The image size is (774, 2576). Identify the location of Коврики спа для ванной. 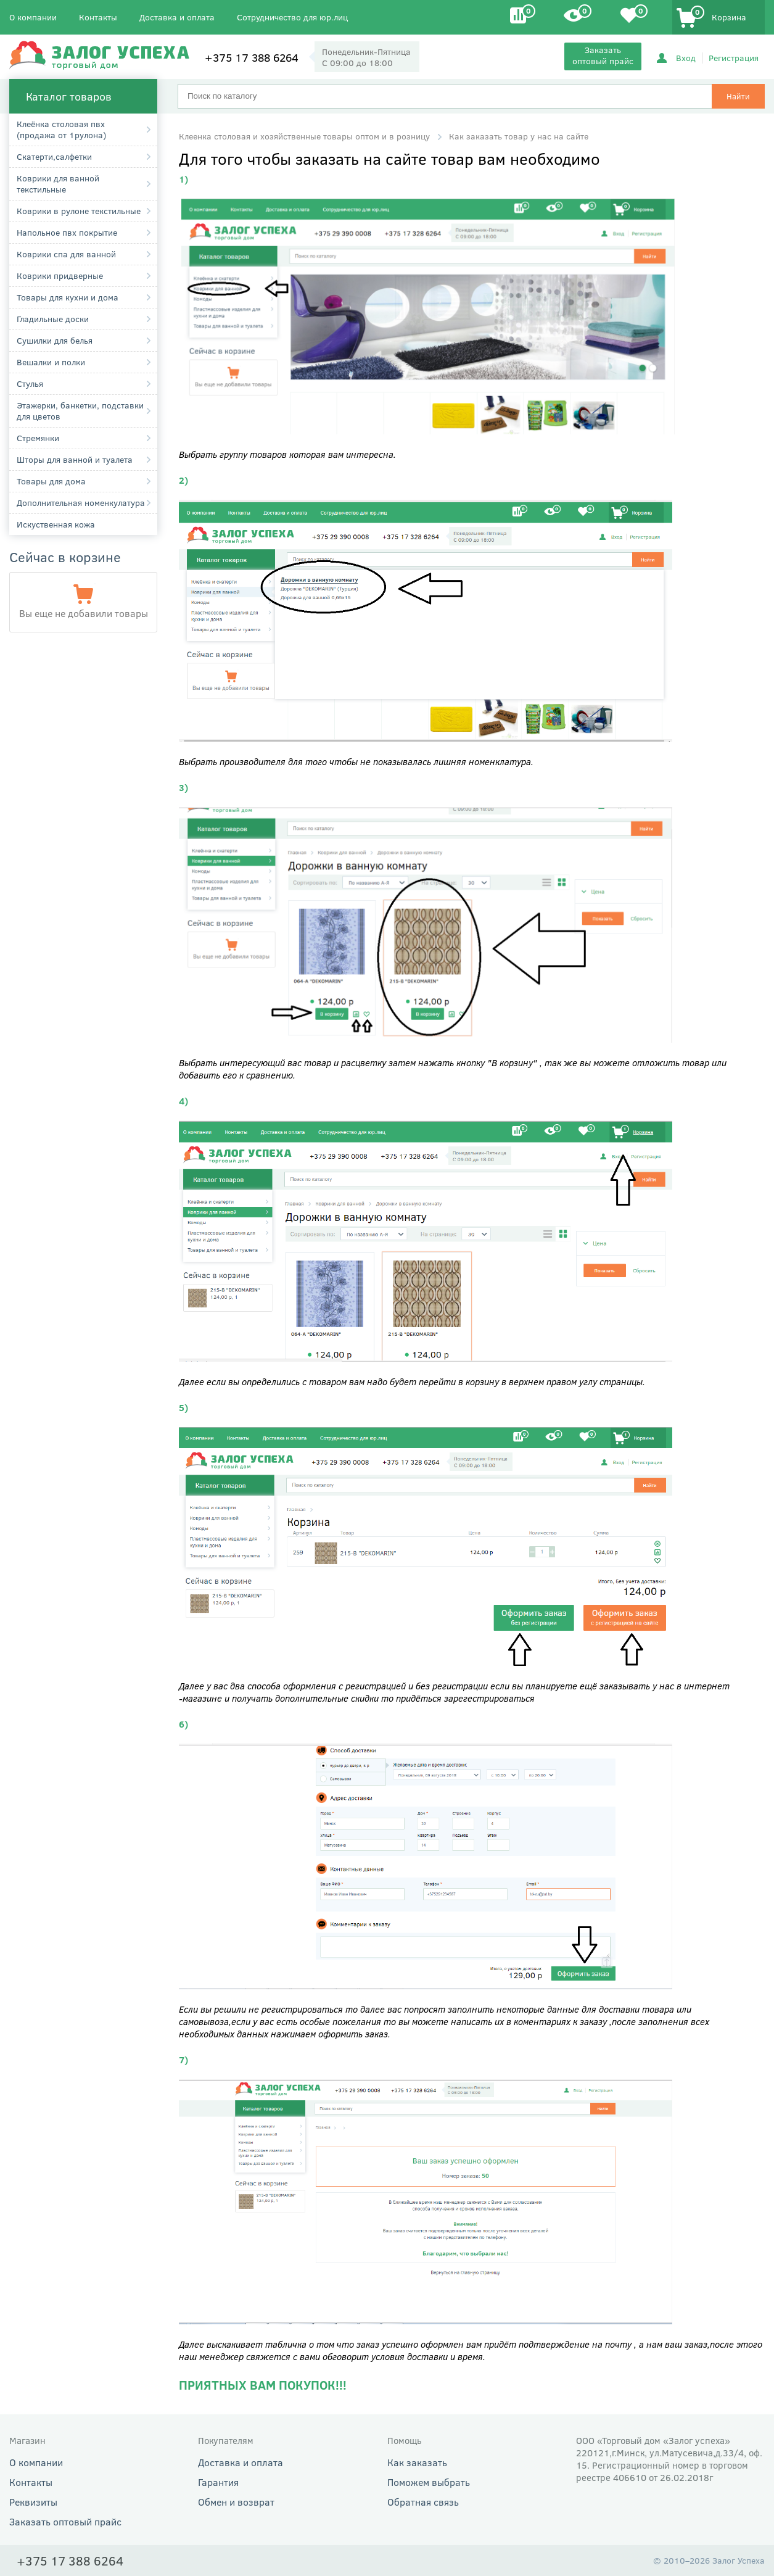
(66, 254).